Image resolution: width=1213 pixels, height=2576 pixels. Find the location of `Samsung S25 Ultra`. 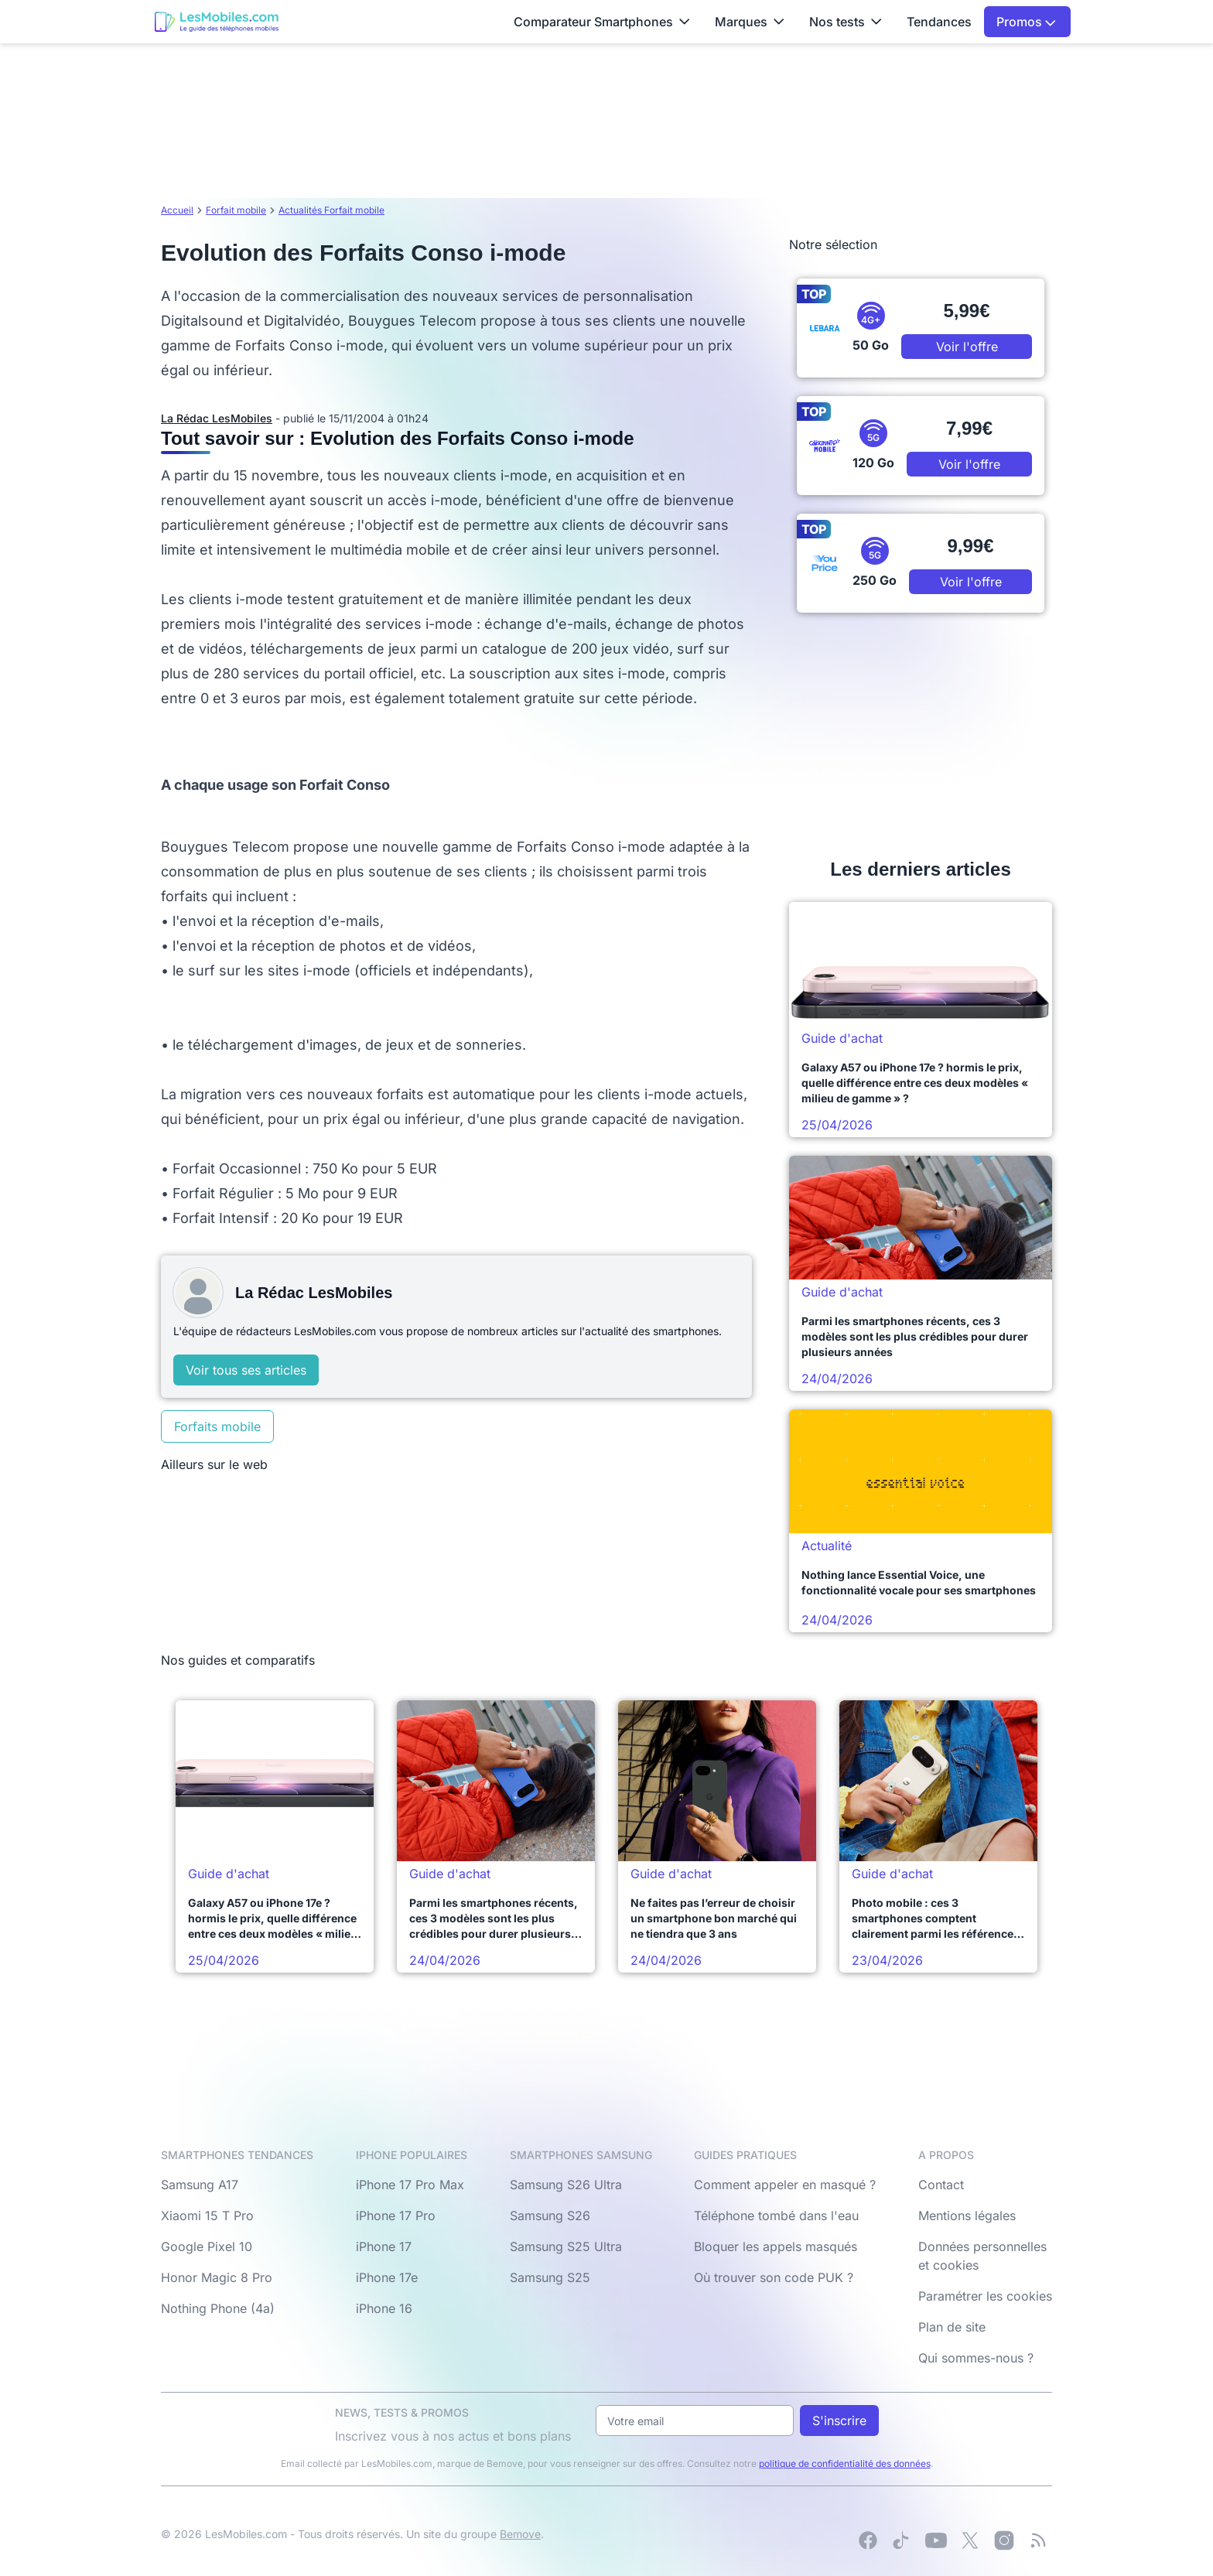

Samsung S25 Ultra is located at coordinates (566, 2246).